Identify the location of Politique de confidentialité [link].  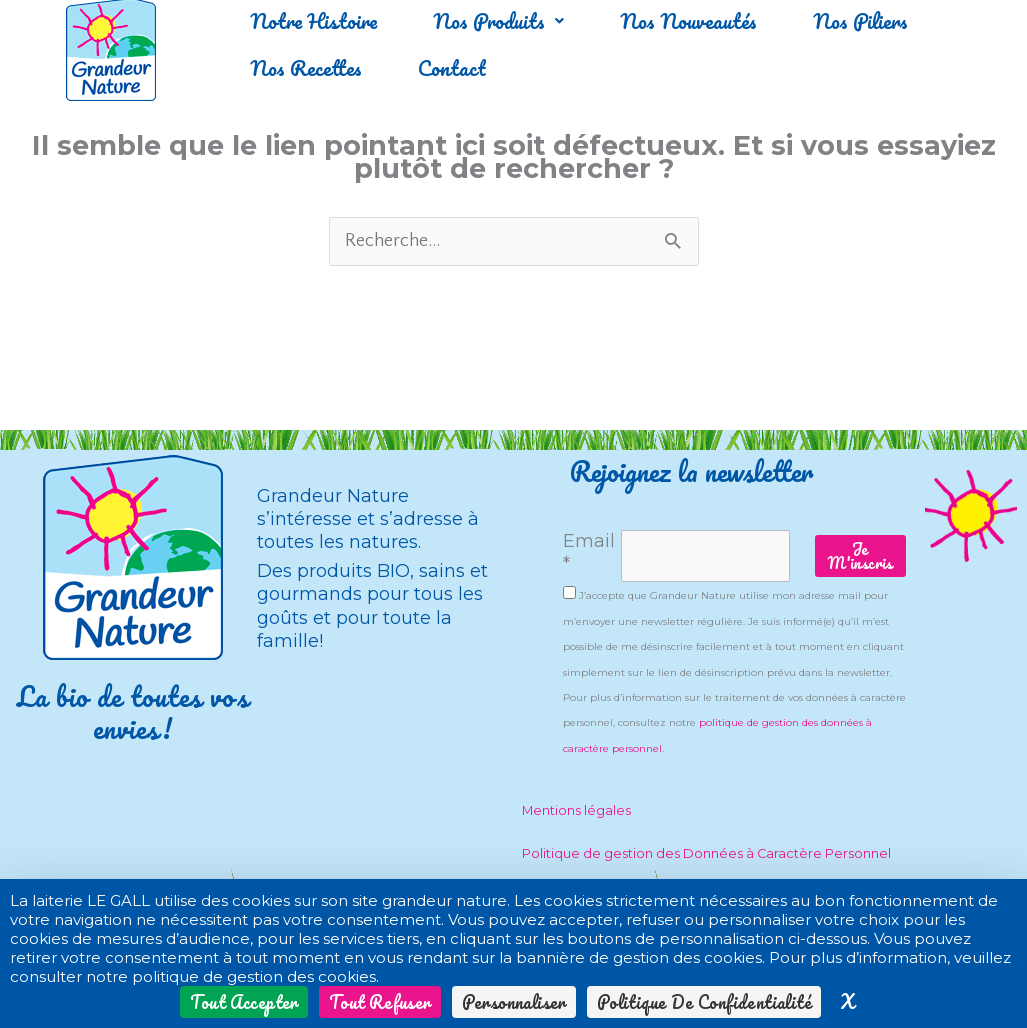
(704, 1002).